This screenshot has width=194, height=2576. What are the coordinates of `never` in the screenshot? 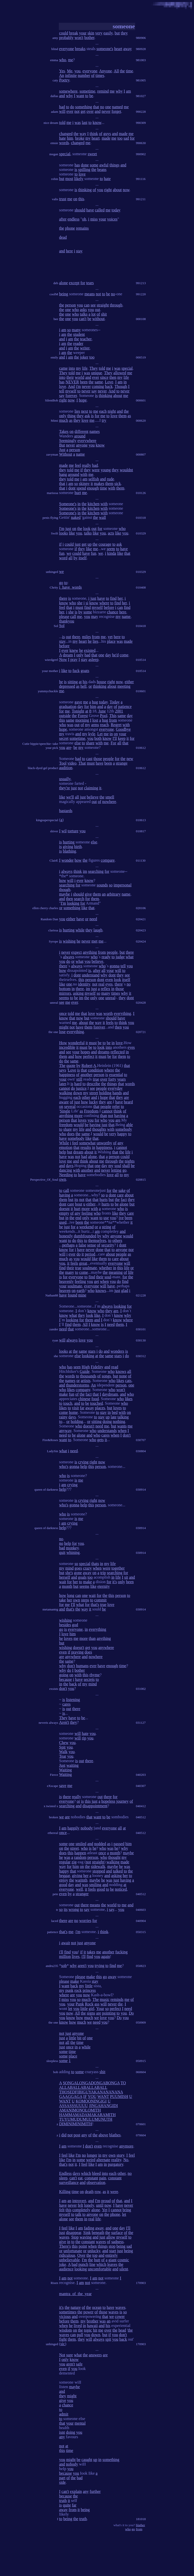 It's located at (106, 111).